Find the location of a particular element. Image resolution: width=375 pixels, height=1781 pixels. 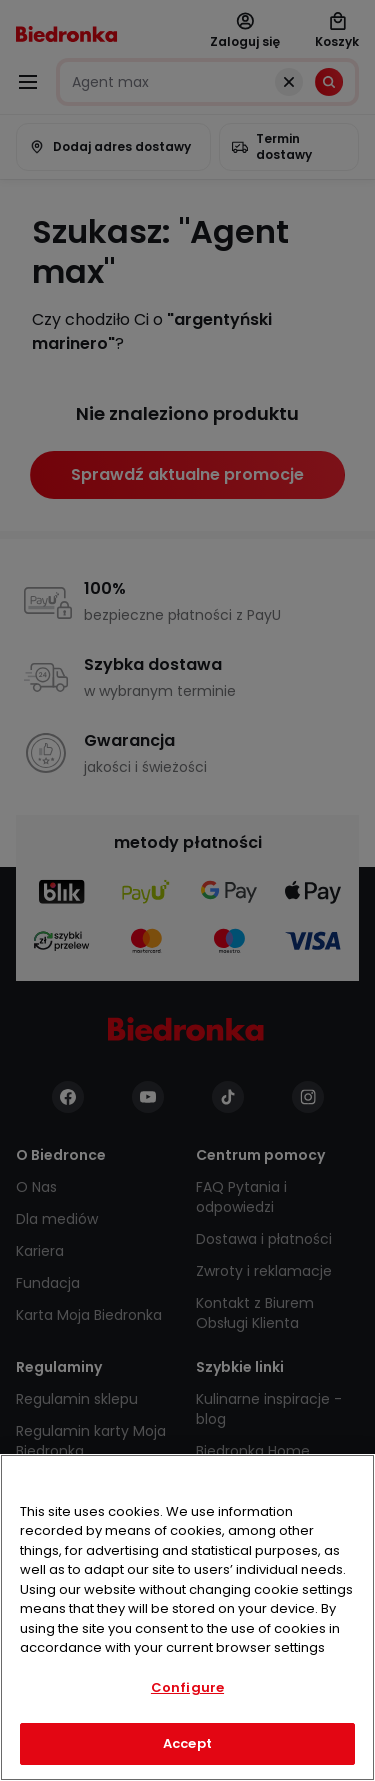

[region] is located at coordinates (187, 1617).